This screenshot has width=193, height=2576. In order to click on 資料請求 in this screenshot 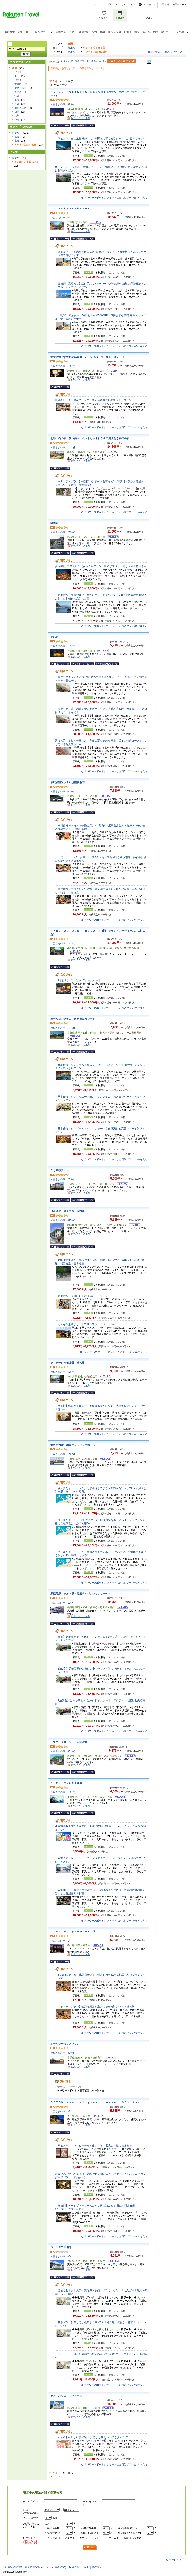, I will do `click(96, 2567)`.